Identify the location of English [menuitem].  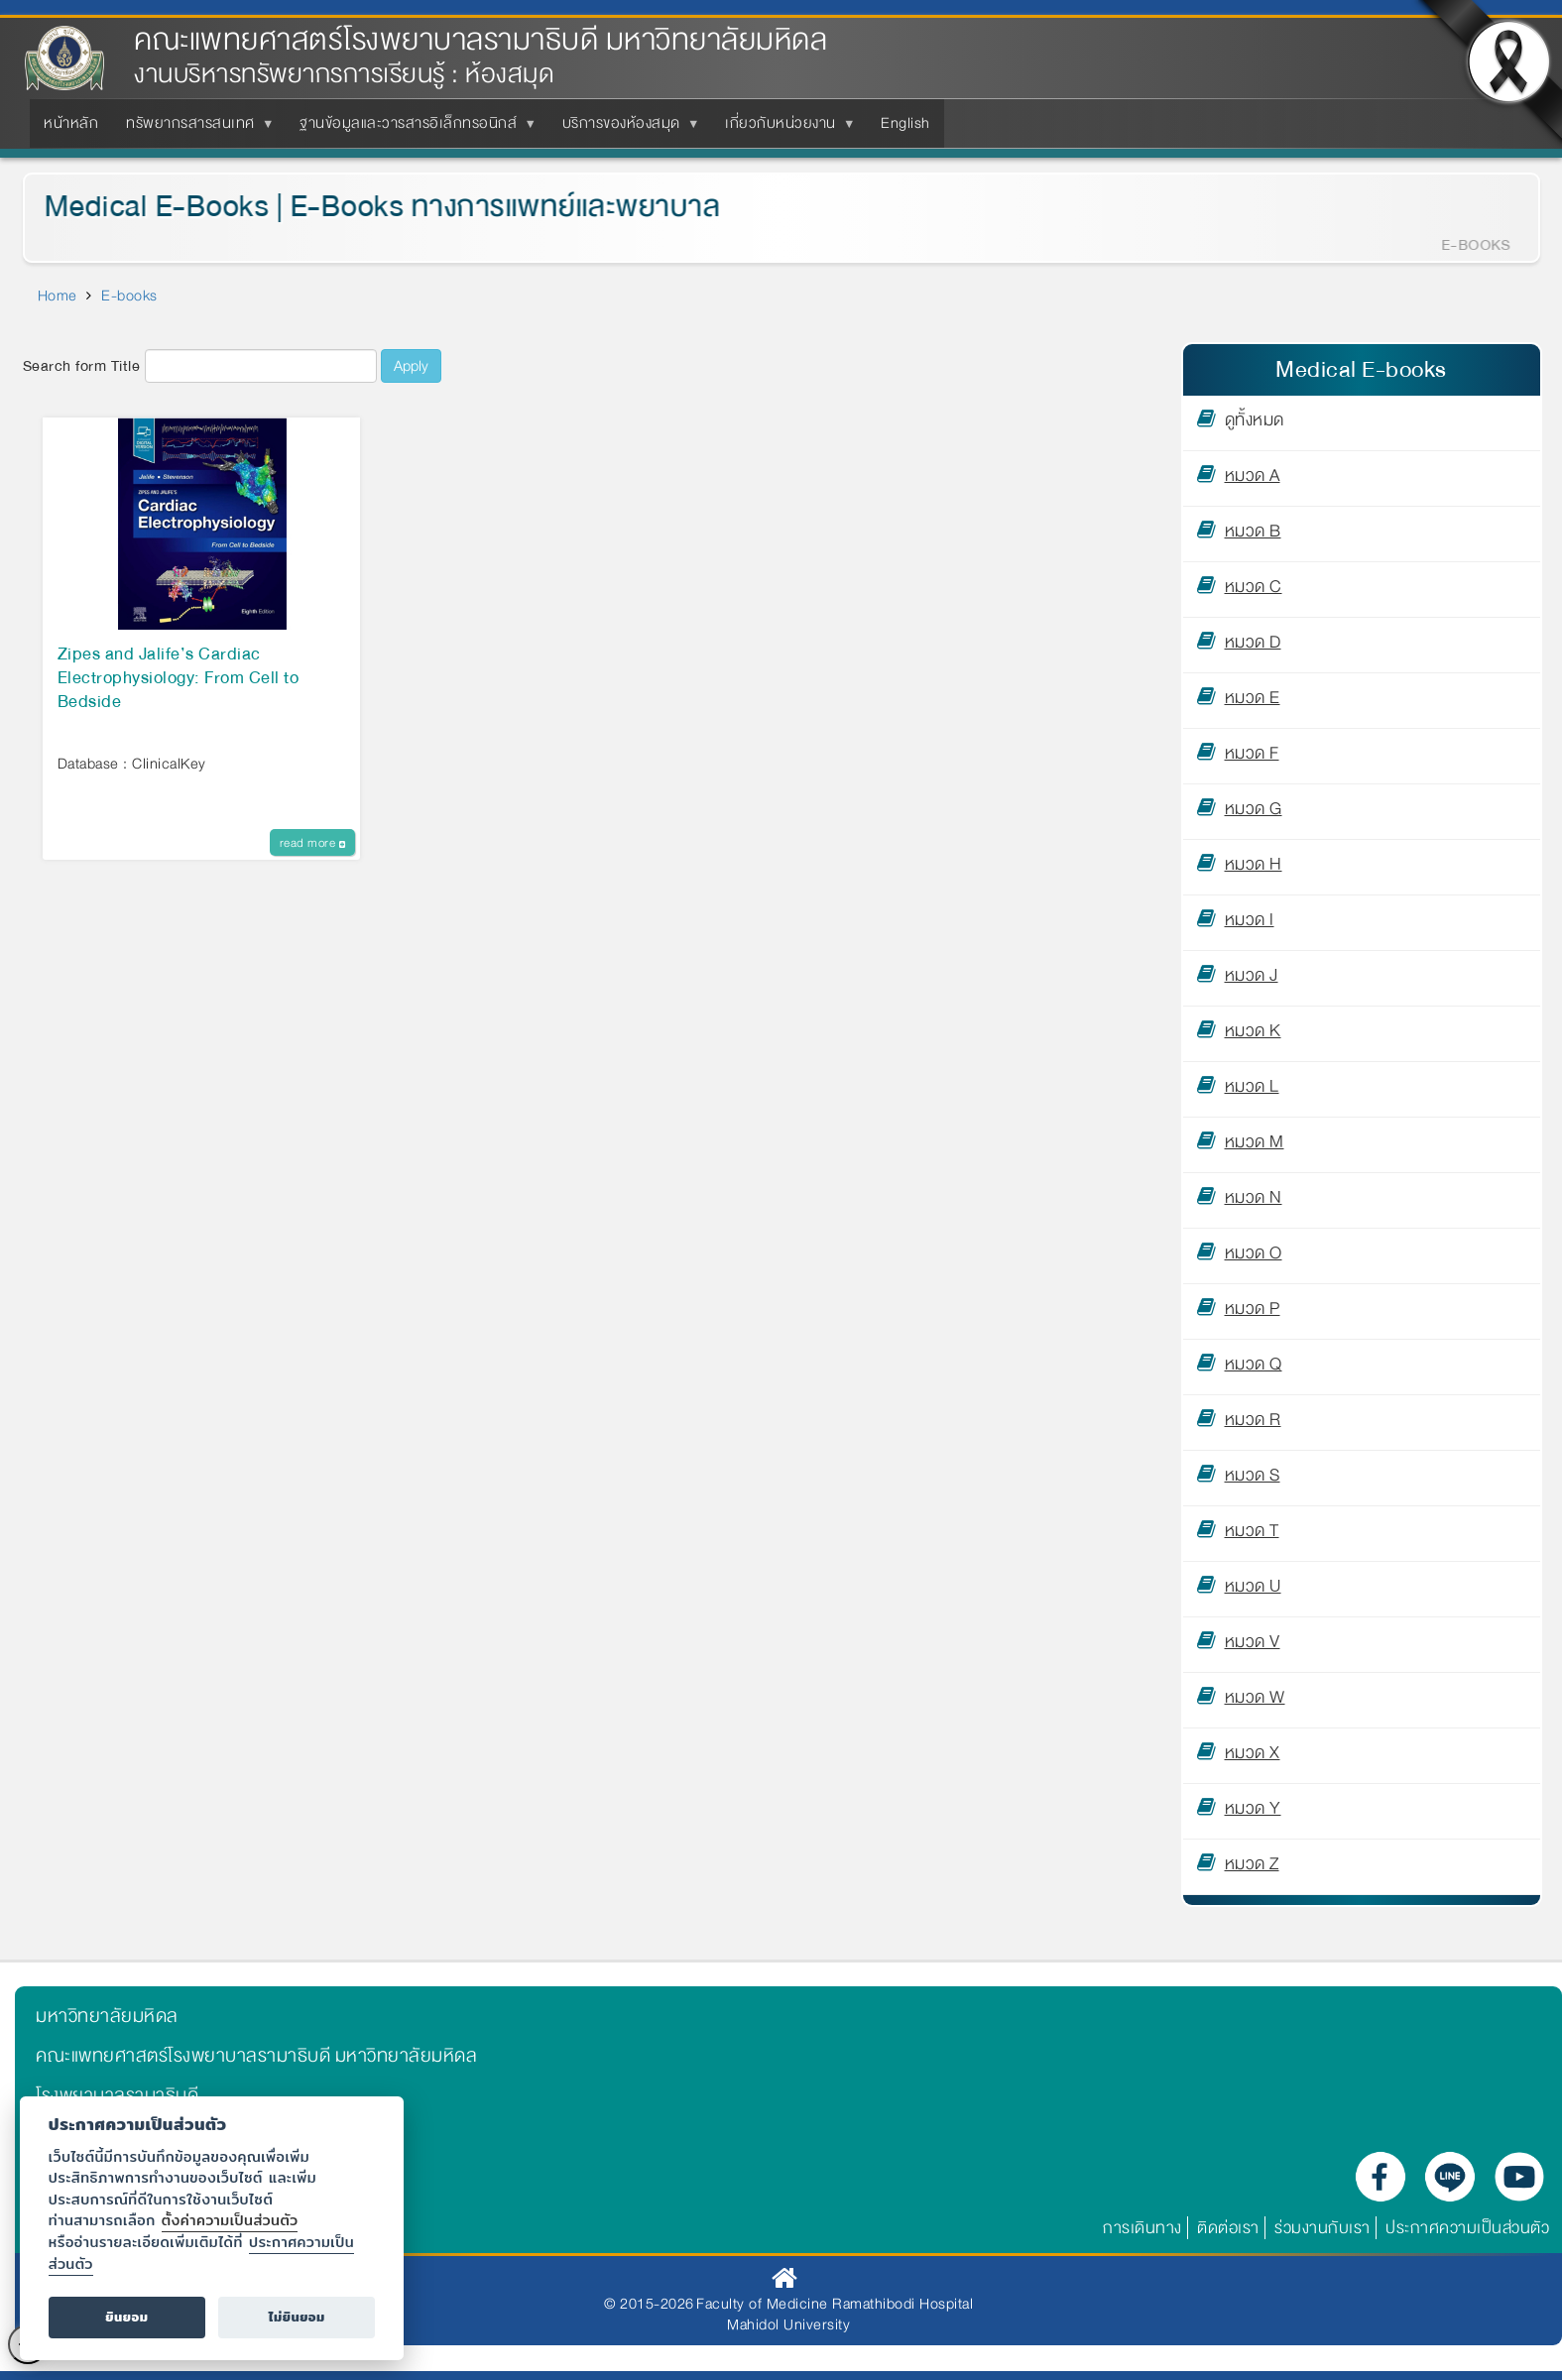
(905, 123).